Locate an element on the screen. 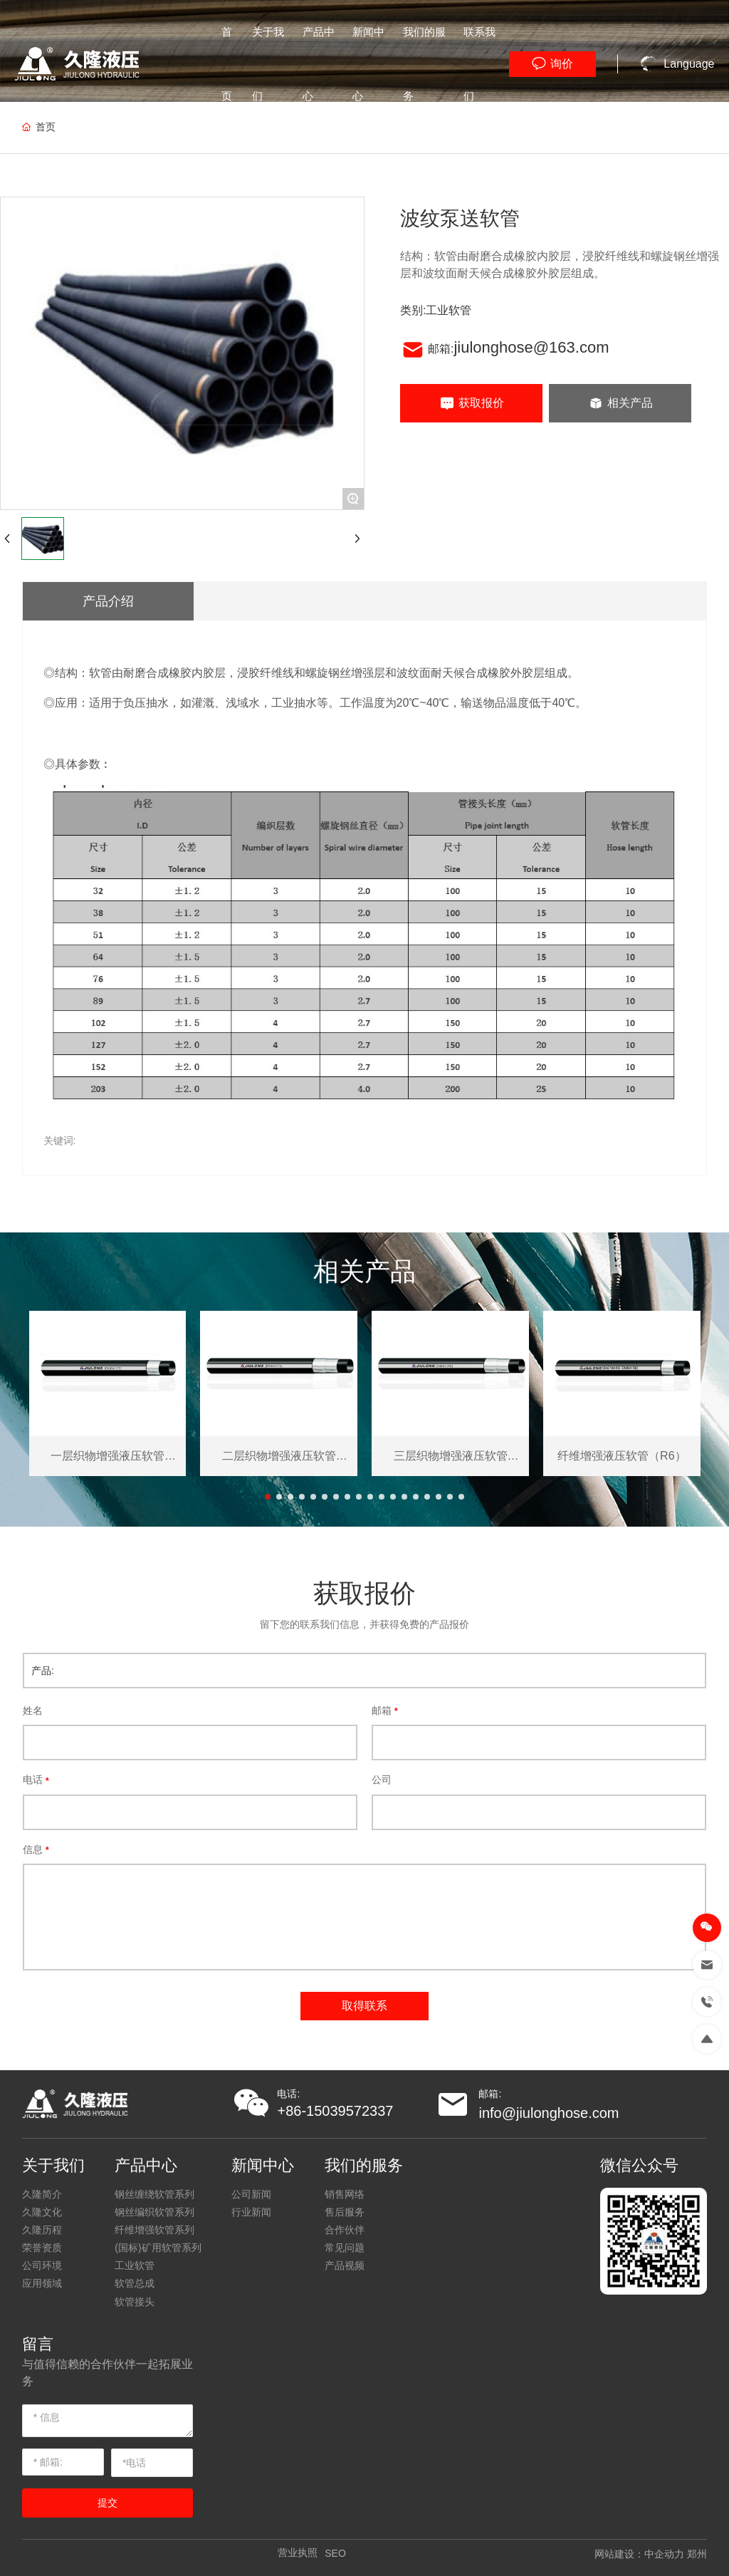 Image resolution: width=729 pixels, height=2576 pixels. 营业执照 is located at coordinates (298, 2552).